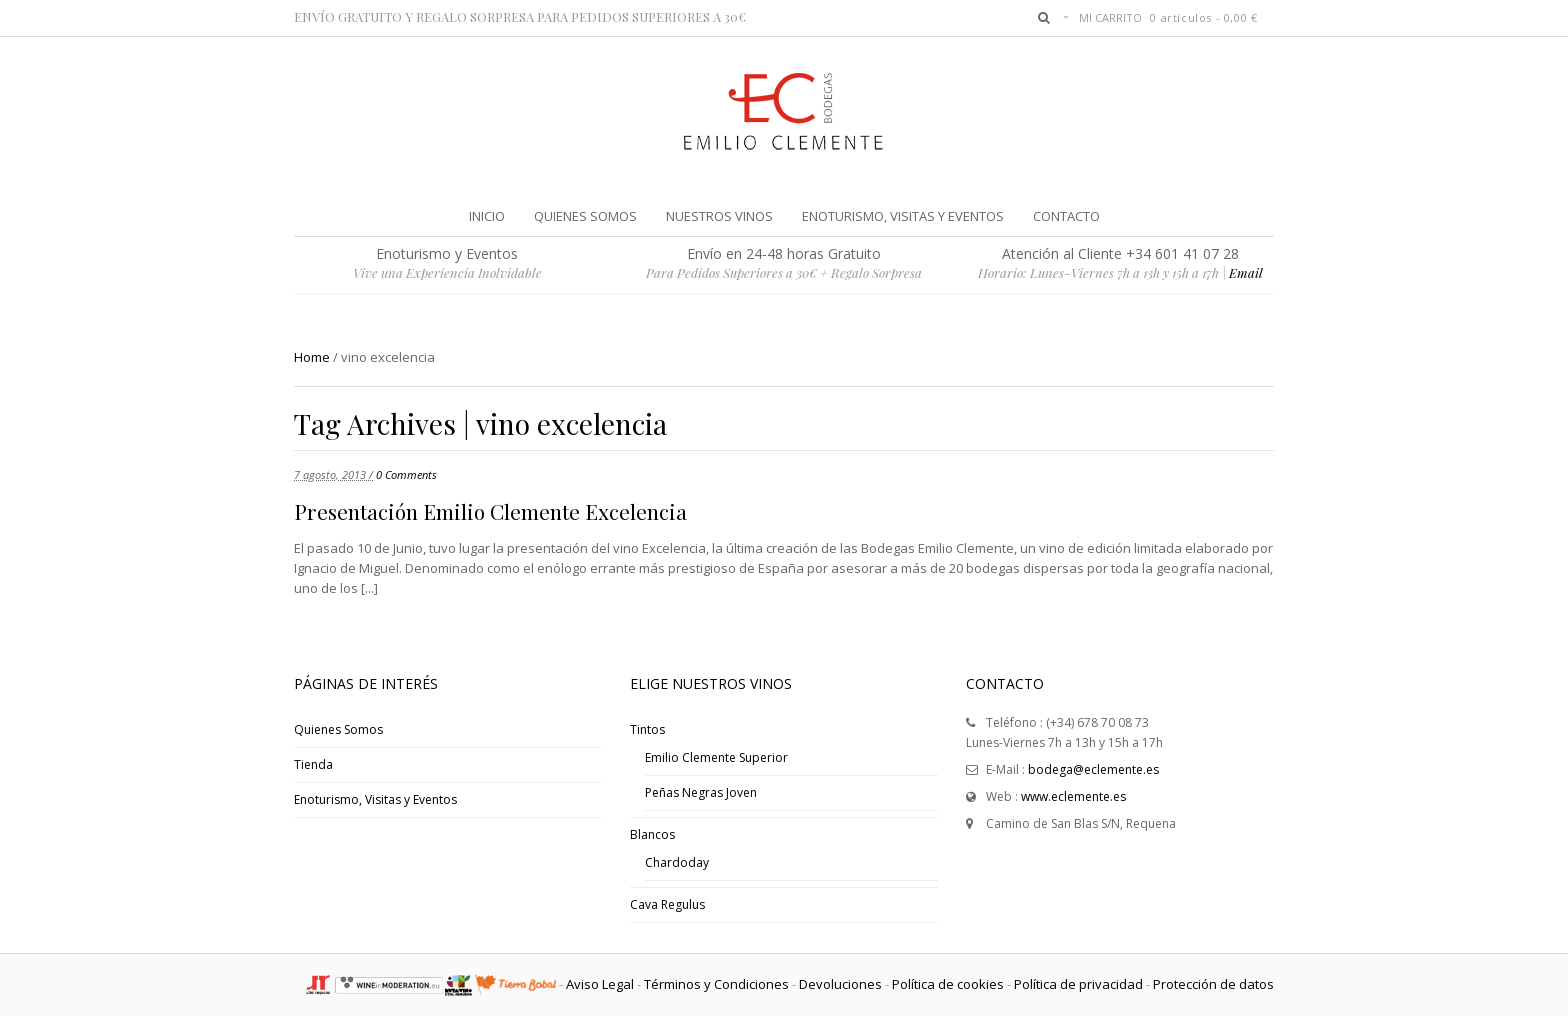  I want to click on Email, so click(1246, 272).